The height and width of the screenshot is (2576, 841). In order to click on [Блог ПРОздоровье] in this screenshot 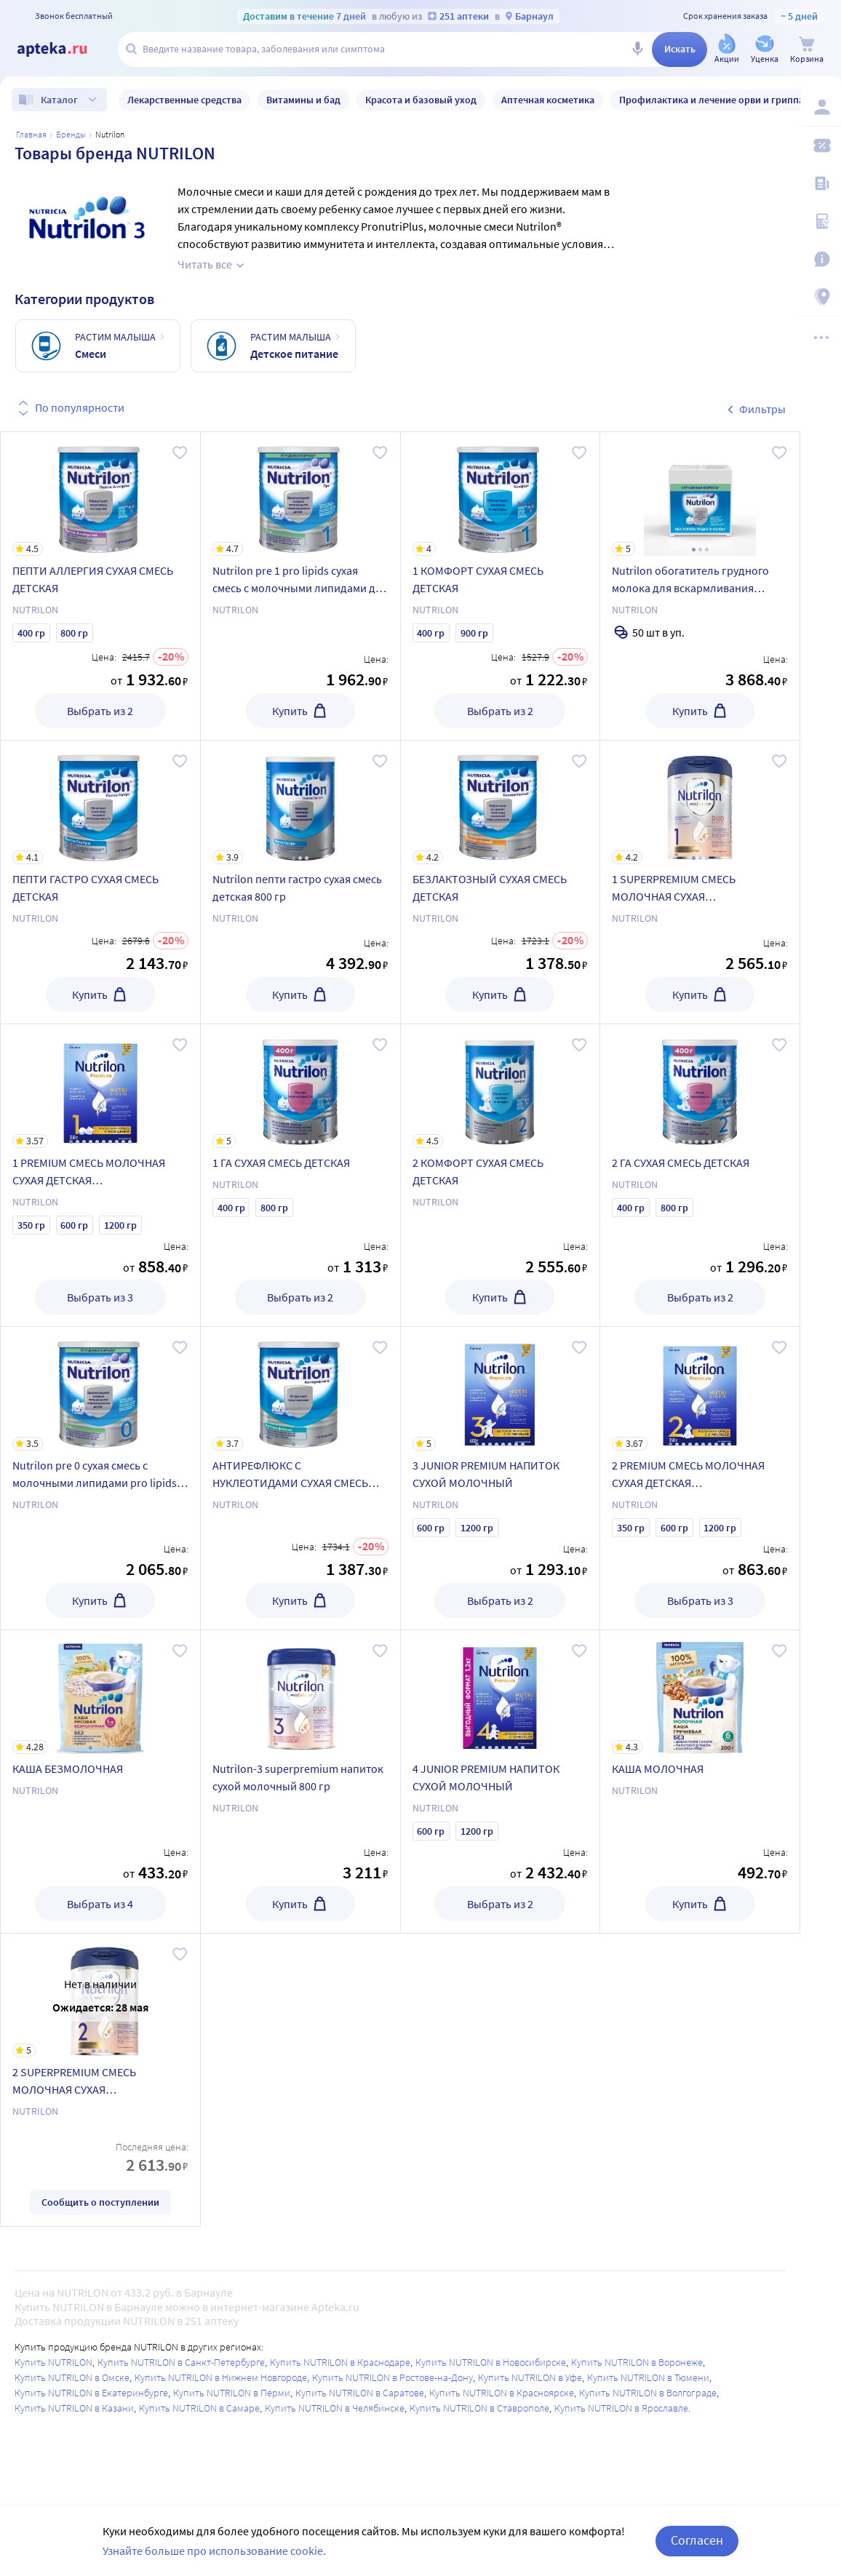, I will do `click(820, 183)`.